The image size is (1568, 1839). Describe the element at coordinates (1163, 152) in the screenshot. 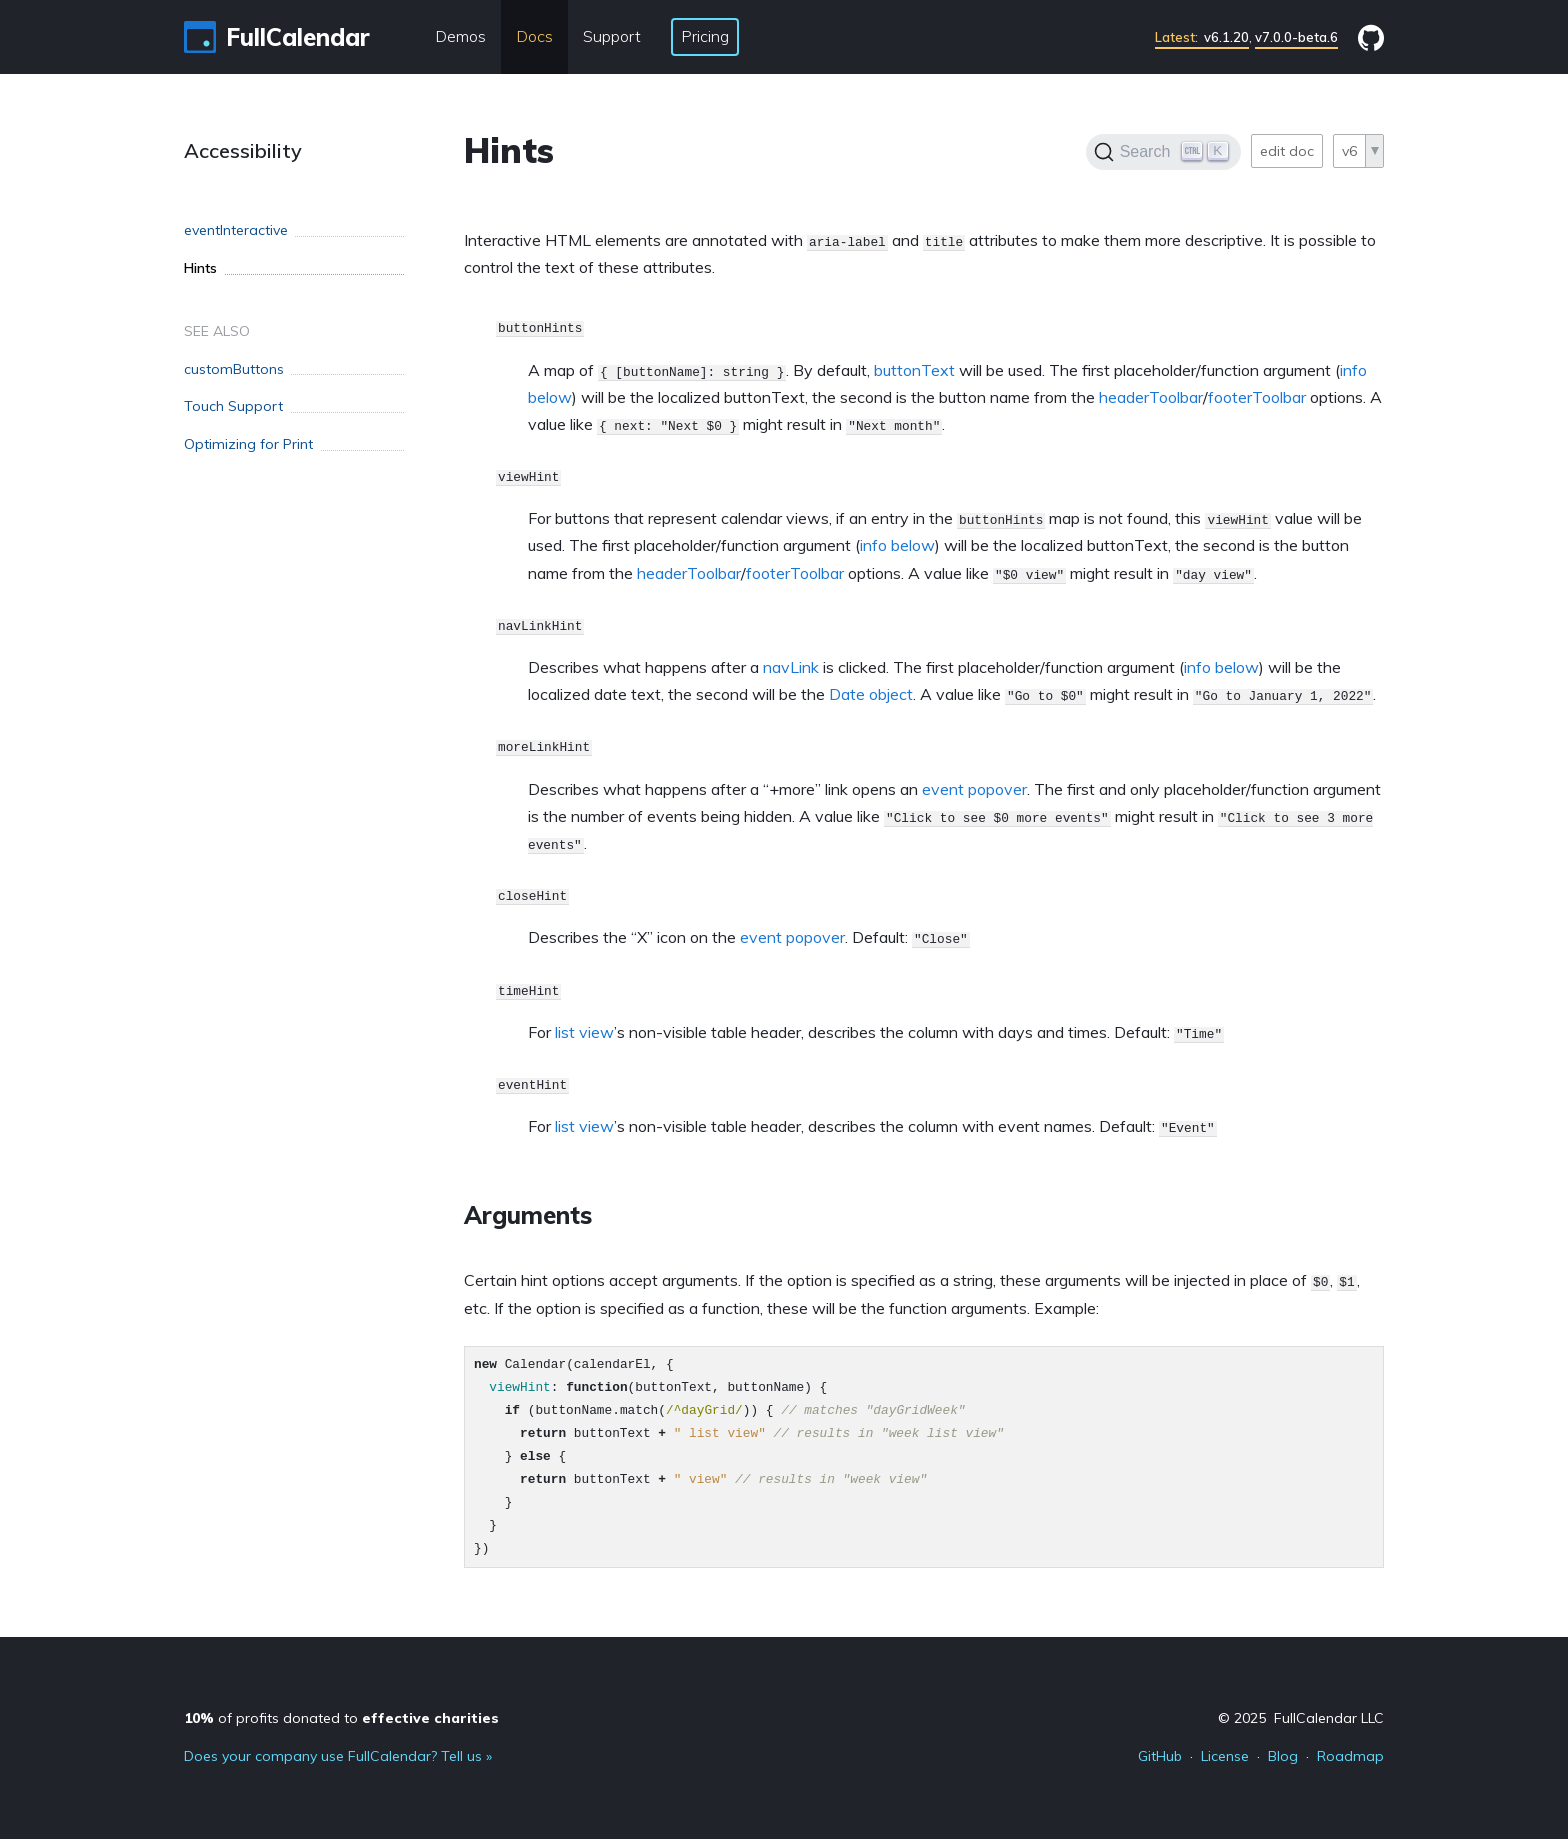

I see `[Search]` at that location.